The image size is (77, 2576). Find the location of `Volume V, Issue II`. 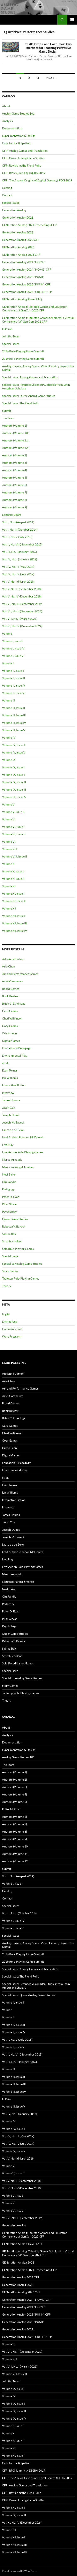

Volume V, Issue II is located at coordinates (13, 812).